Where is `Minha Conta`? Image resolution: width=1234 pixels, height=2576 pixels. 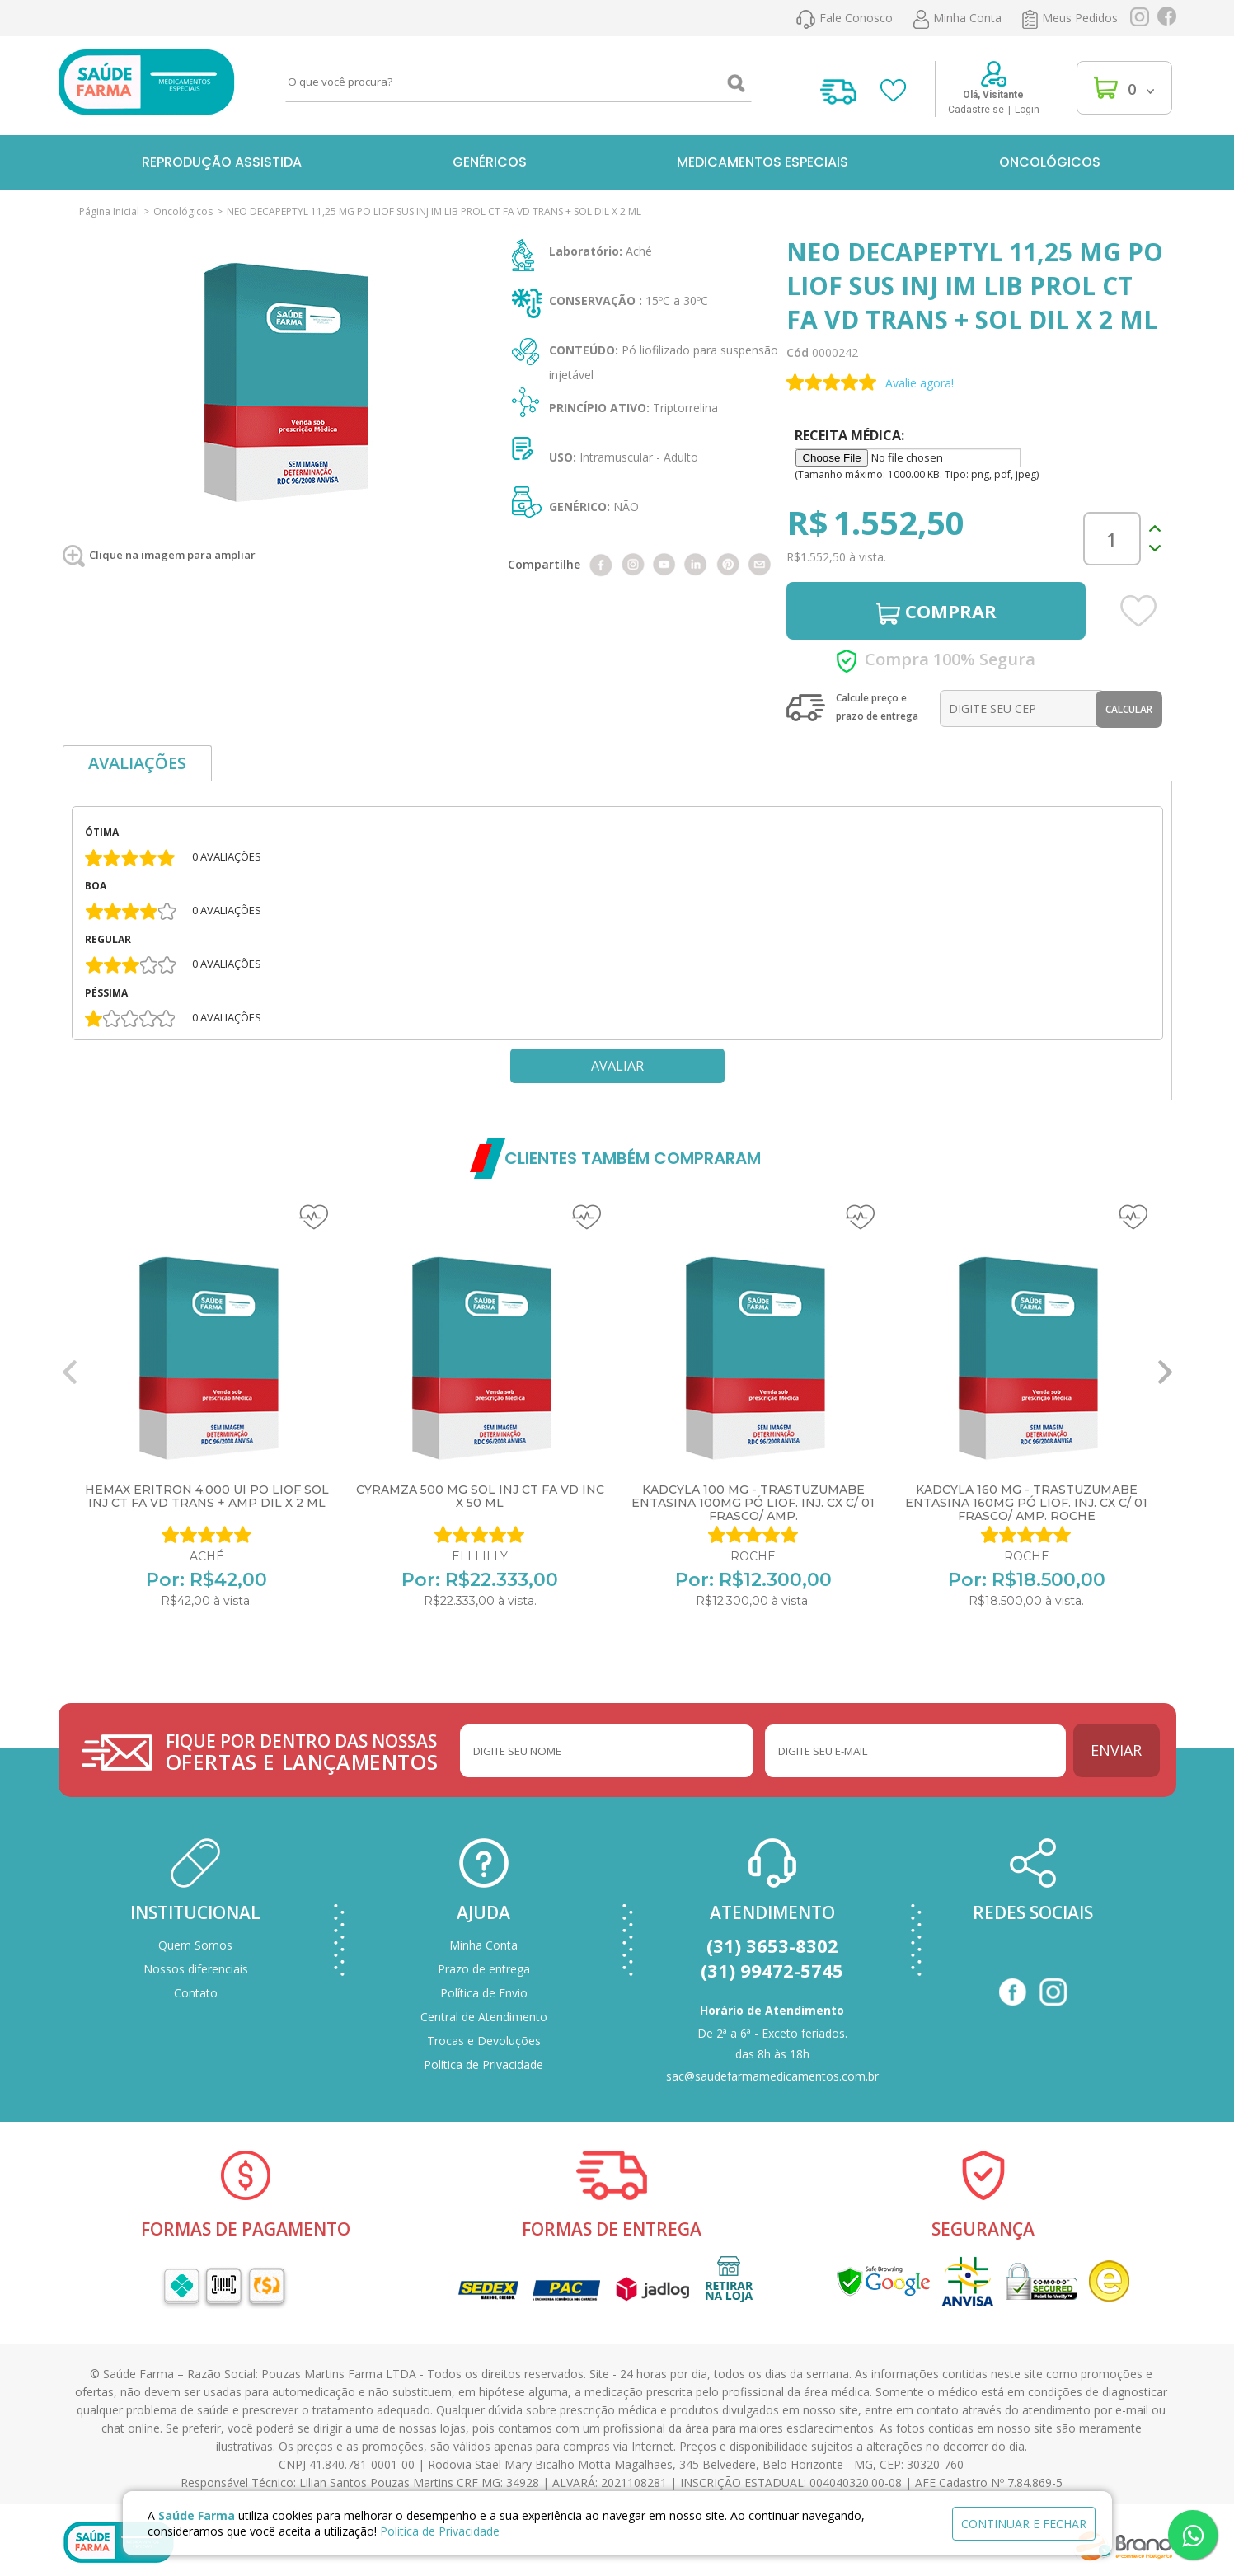
Minha Conta is located at coordinates (483, 1945).